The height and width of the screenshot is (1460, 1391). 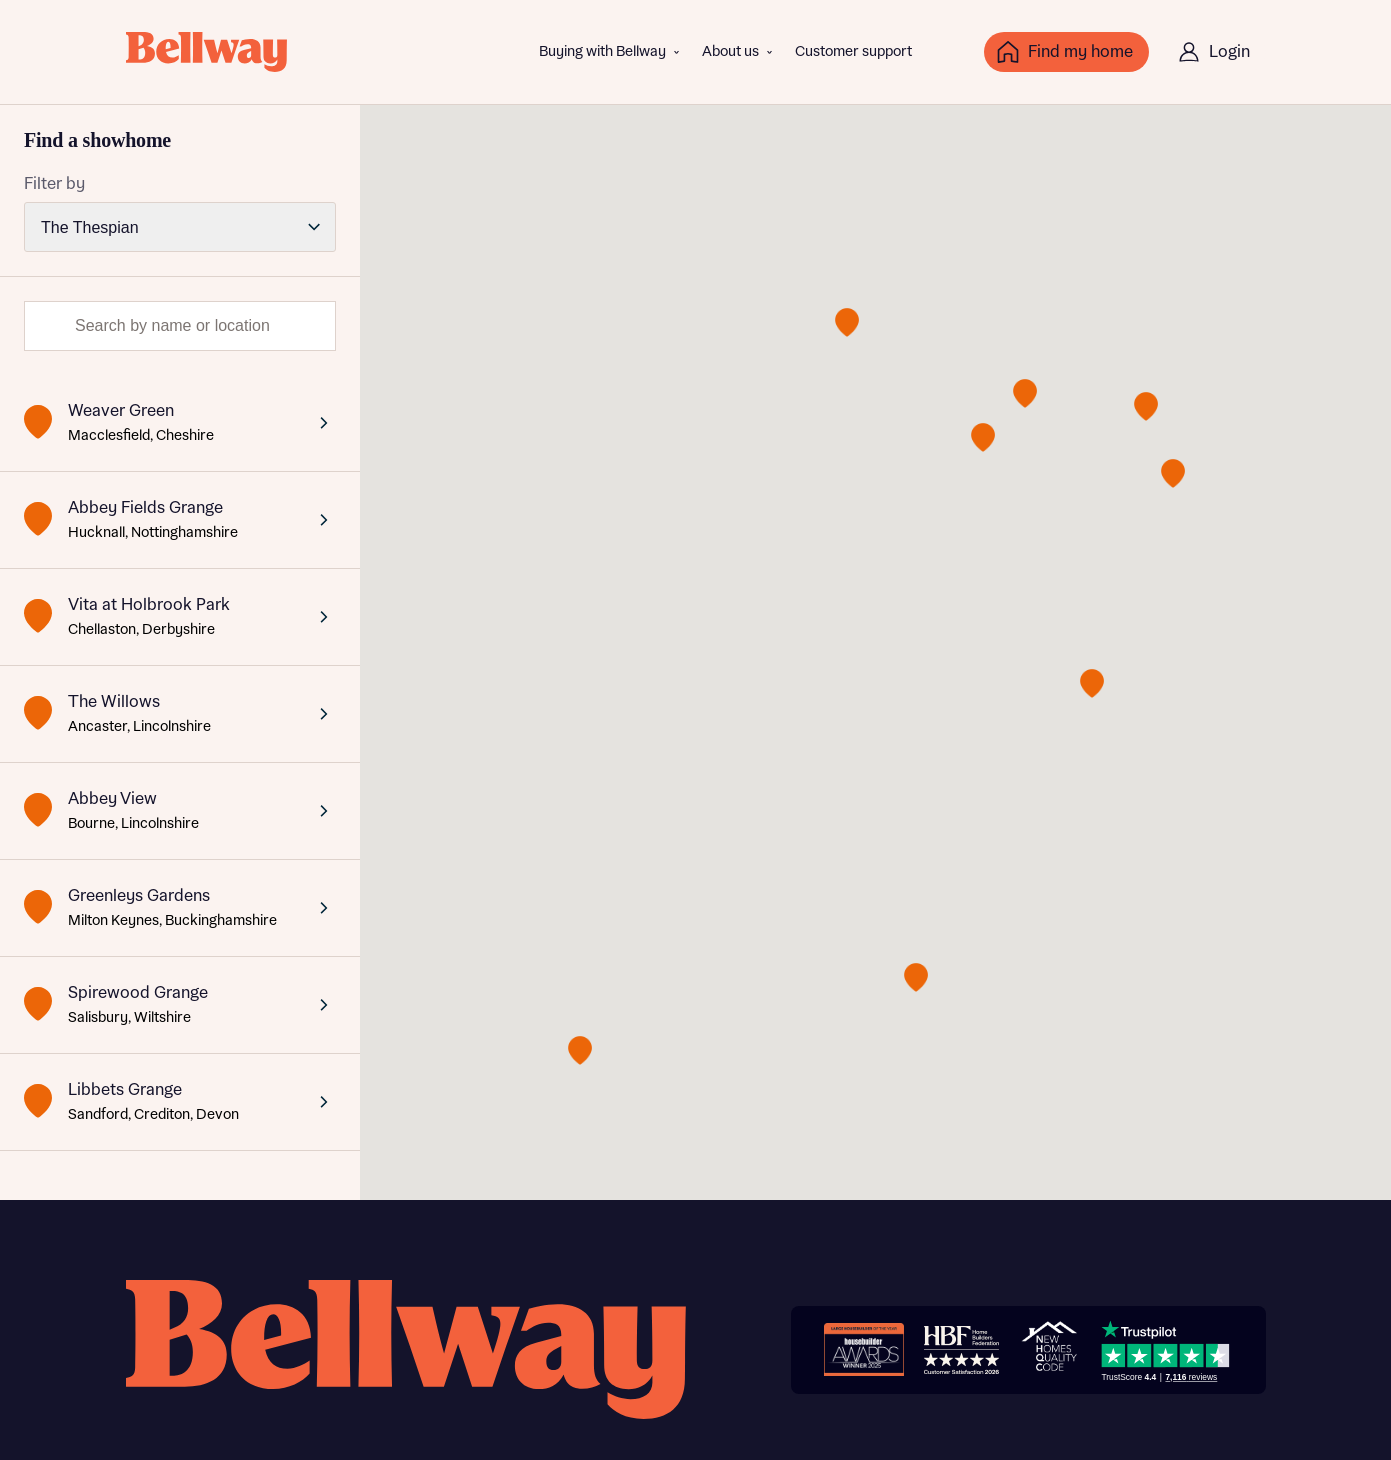 What do you see at coordinates (602, 52) in the screenshot?
I see `Buying with Bellway` at bounding box center [602, 52].